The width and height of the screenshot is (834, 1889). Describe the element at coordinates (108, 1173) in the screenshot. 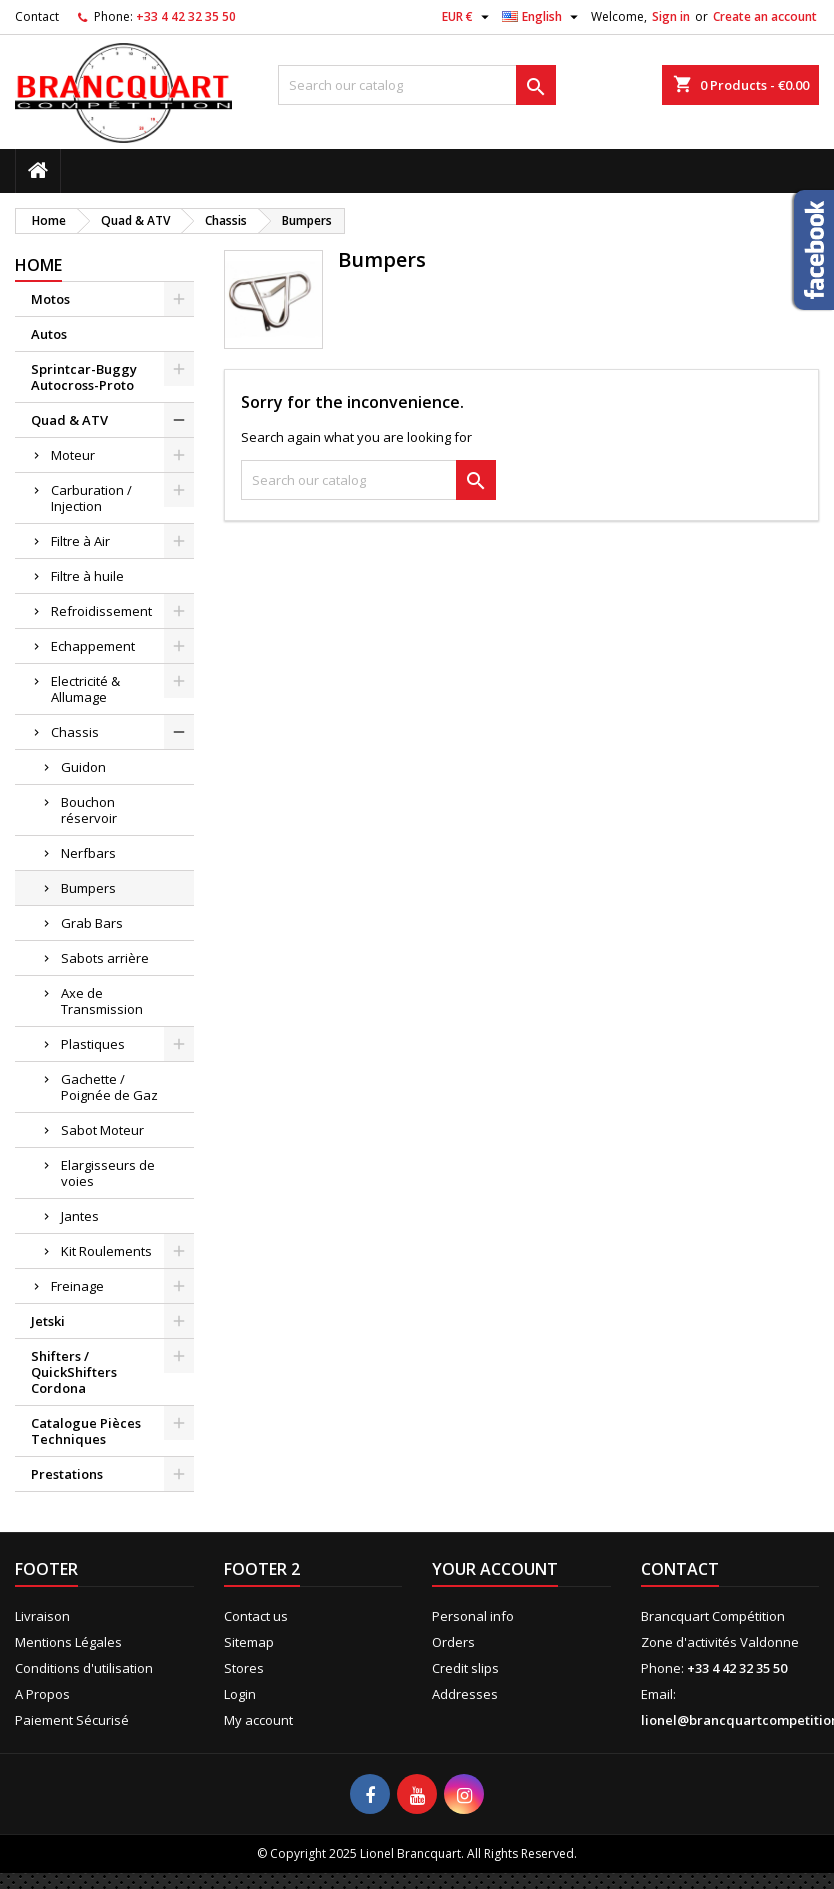

I see `Elargisseurs de voies` at that location.